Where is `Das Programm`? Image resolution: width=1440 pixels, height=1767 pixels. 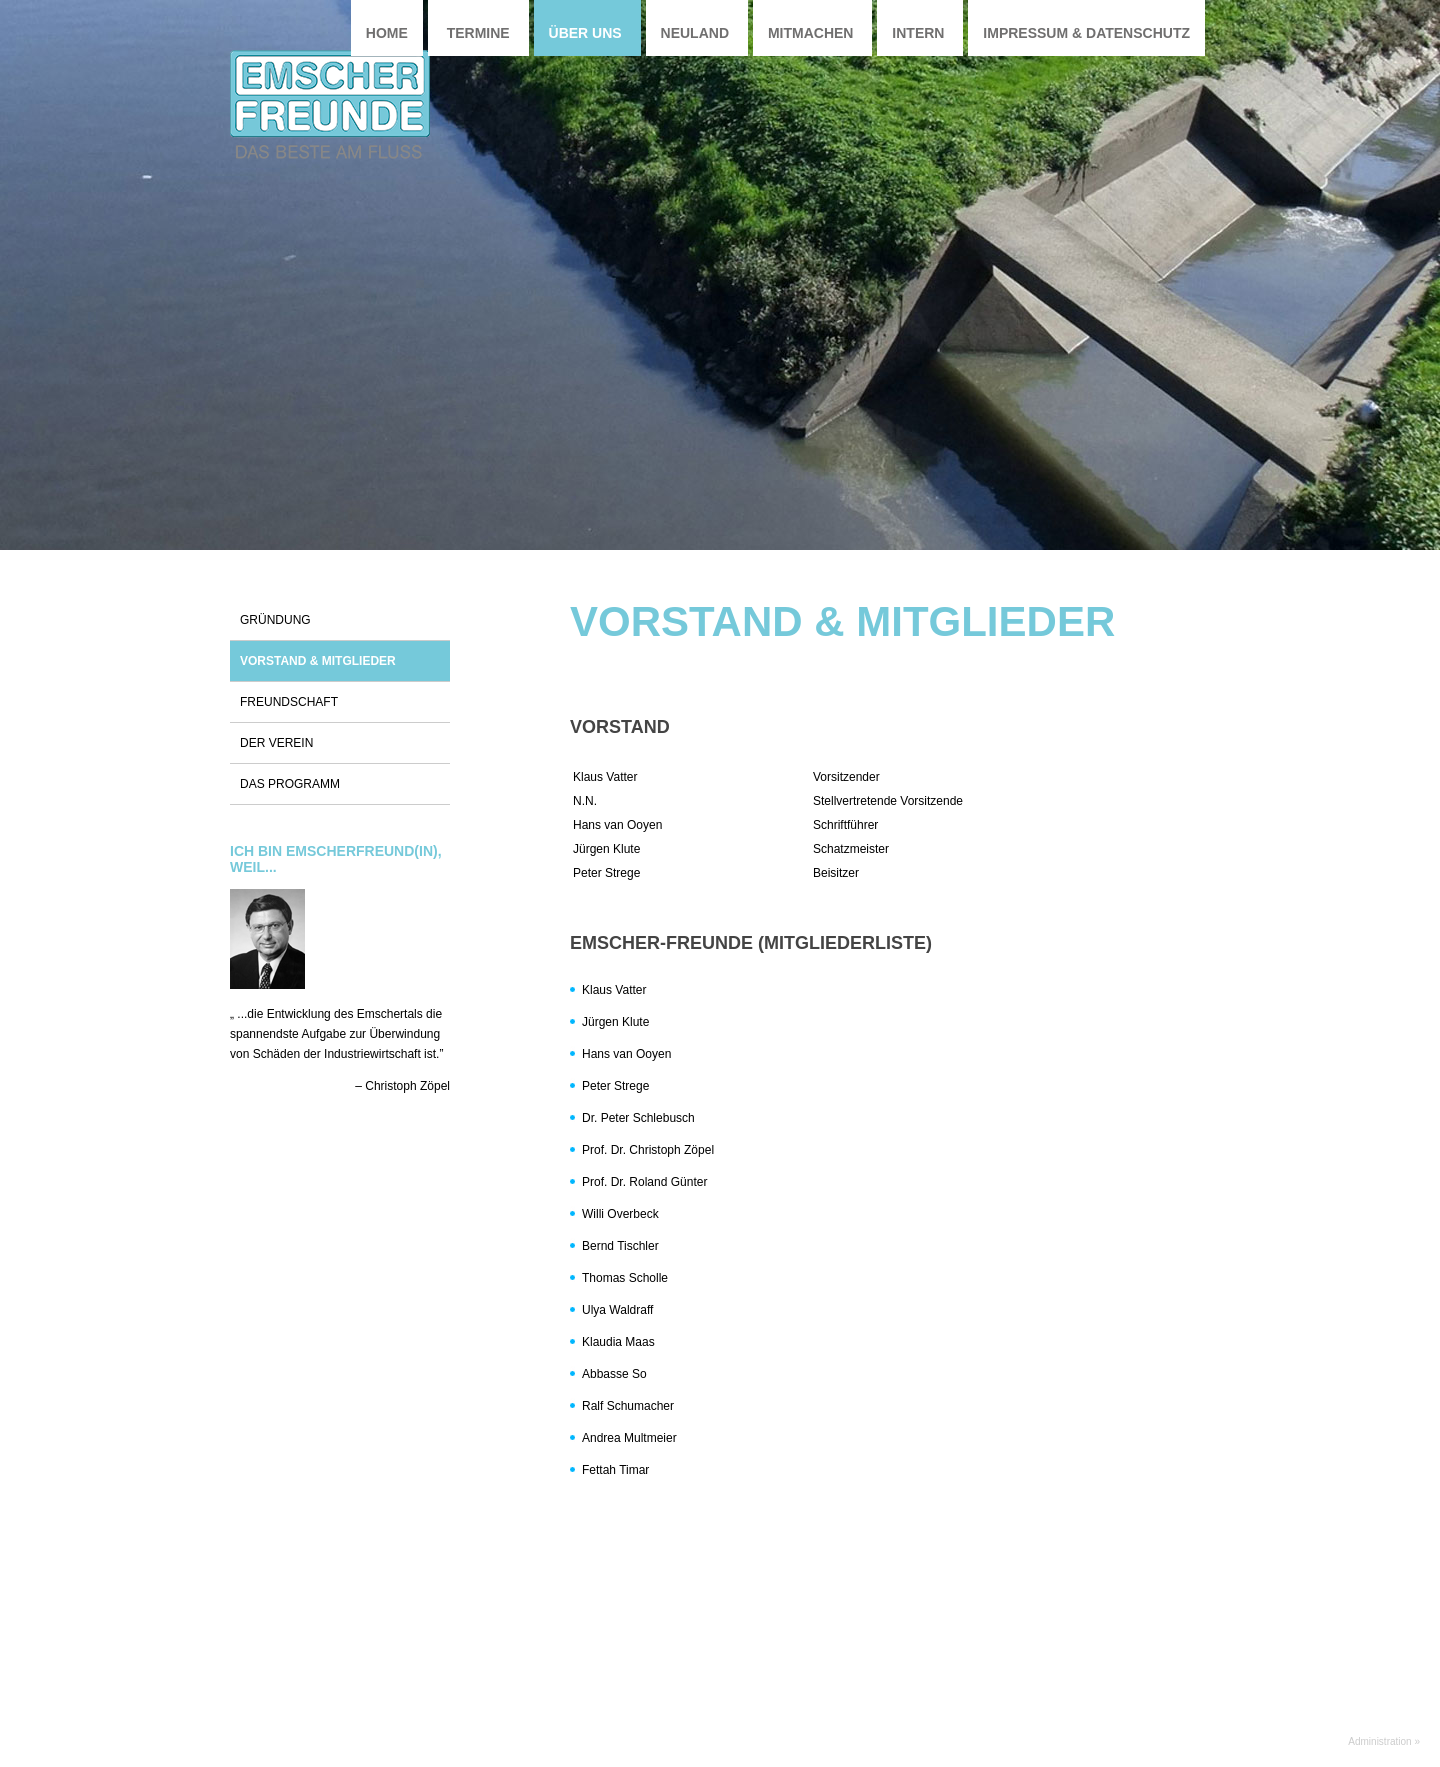
Das Programm is located at coordinates (290, 784).